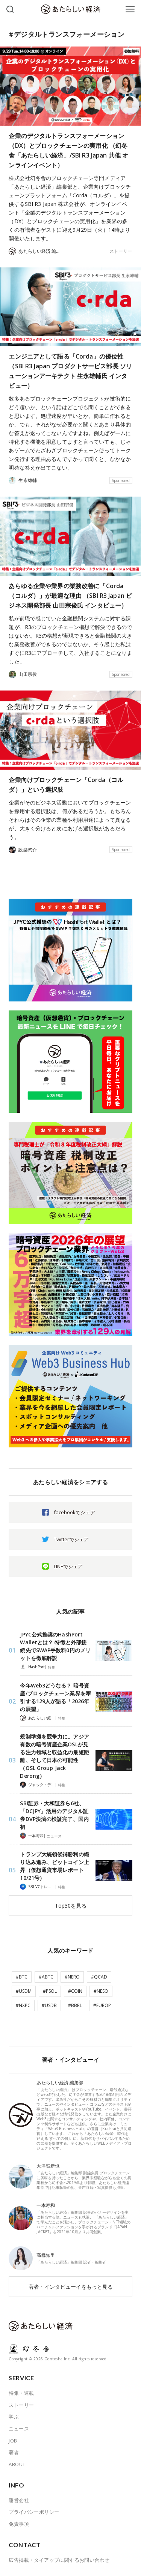 This screenshot has width=141, height=2576. What do you see at coordinates (99, 1977) in the screenshot?
I see `#QCAD` at bounding box center [99, 1977].